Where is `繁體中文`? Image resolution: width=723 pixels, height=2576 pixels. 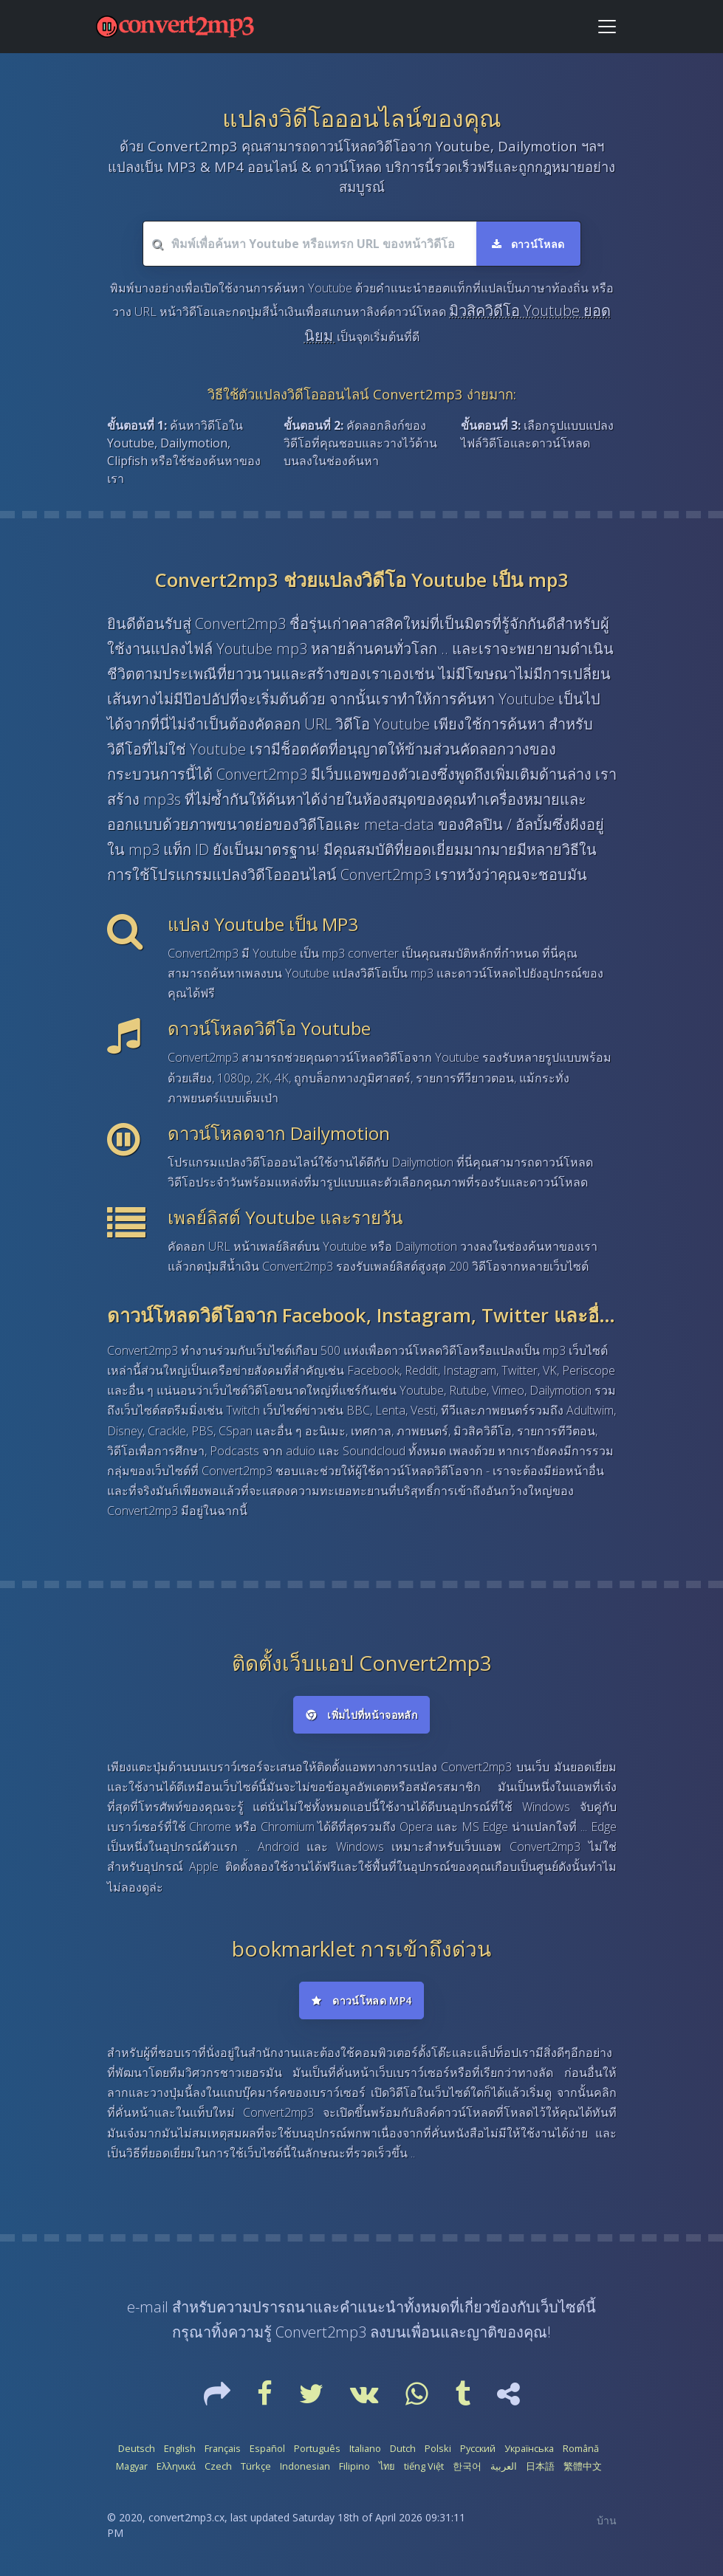 繁體中文 is located at coordinates (582, 2466).